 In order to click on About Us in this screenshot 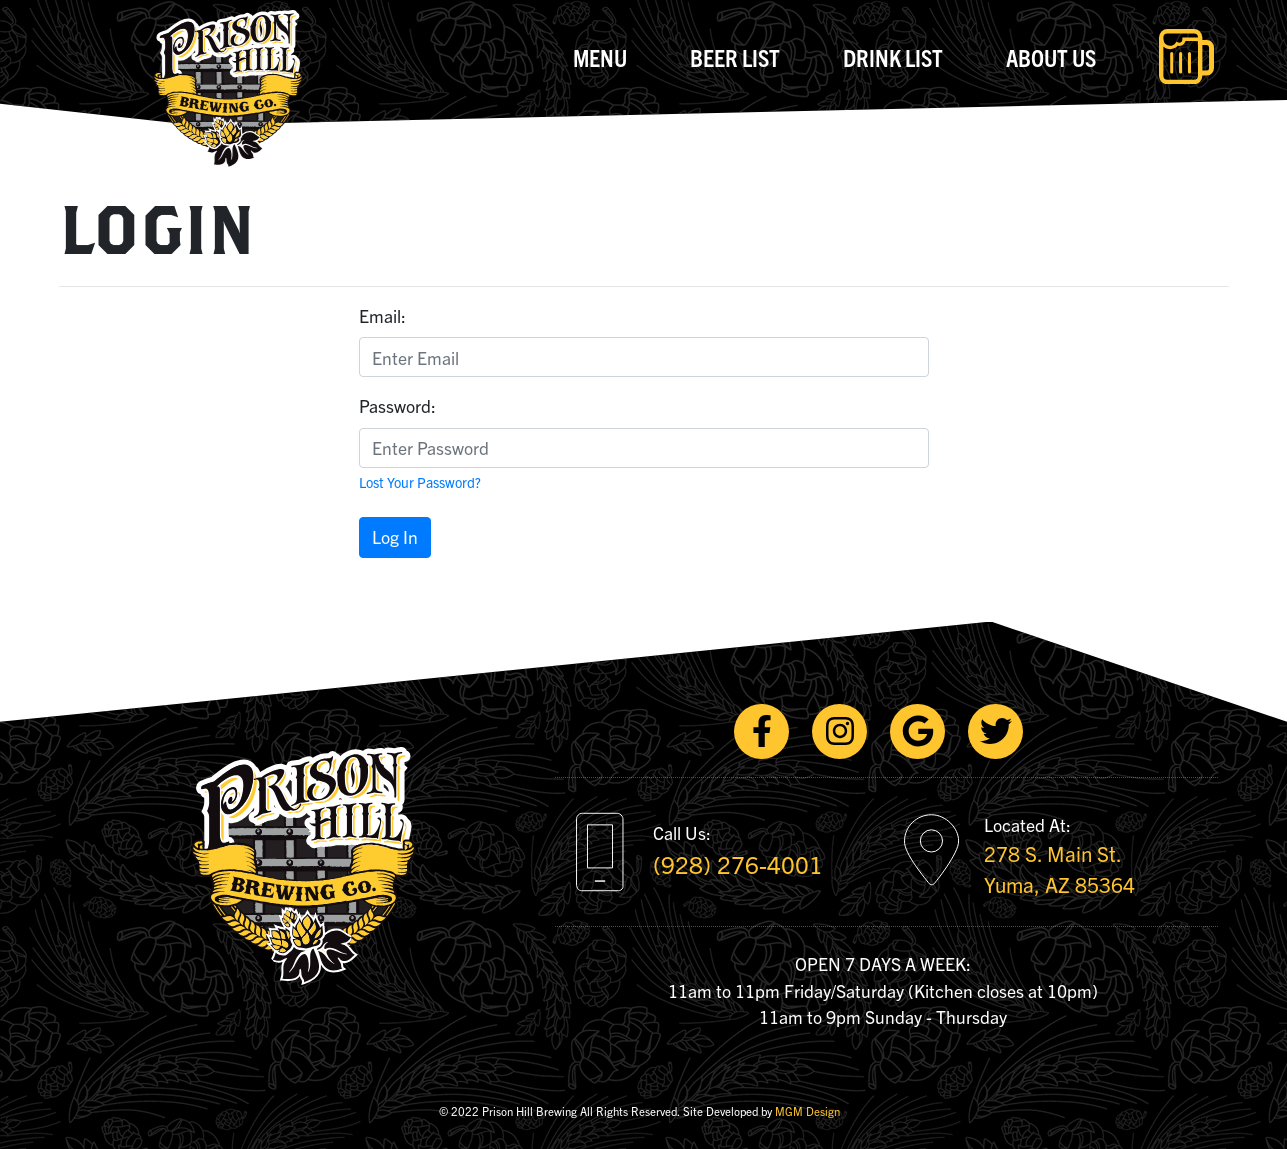, I will do `click(1051, 57)`.